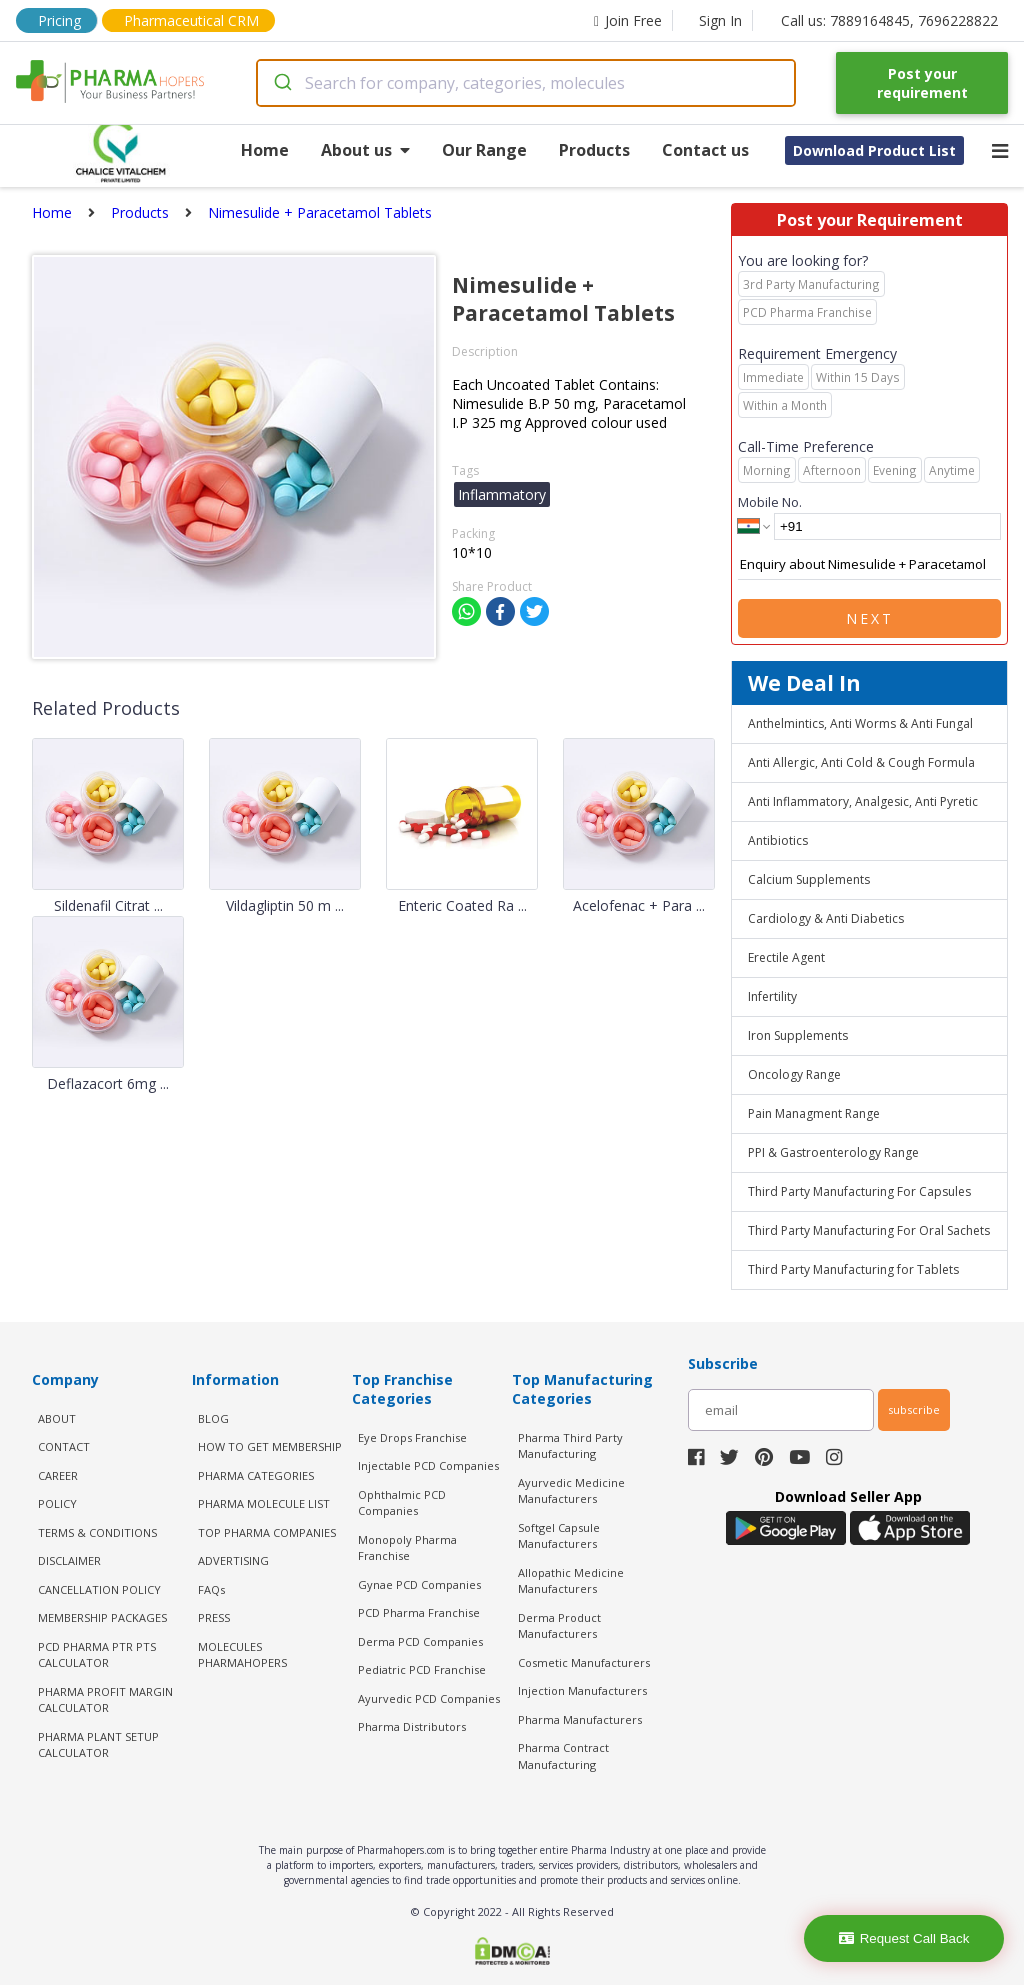 Image resolution: width=1024 pixels, height=1985 pixels. I want to click on CONTACT, so click(64, 1446).